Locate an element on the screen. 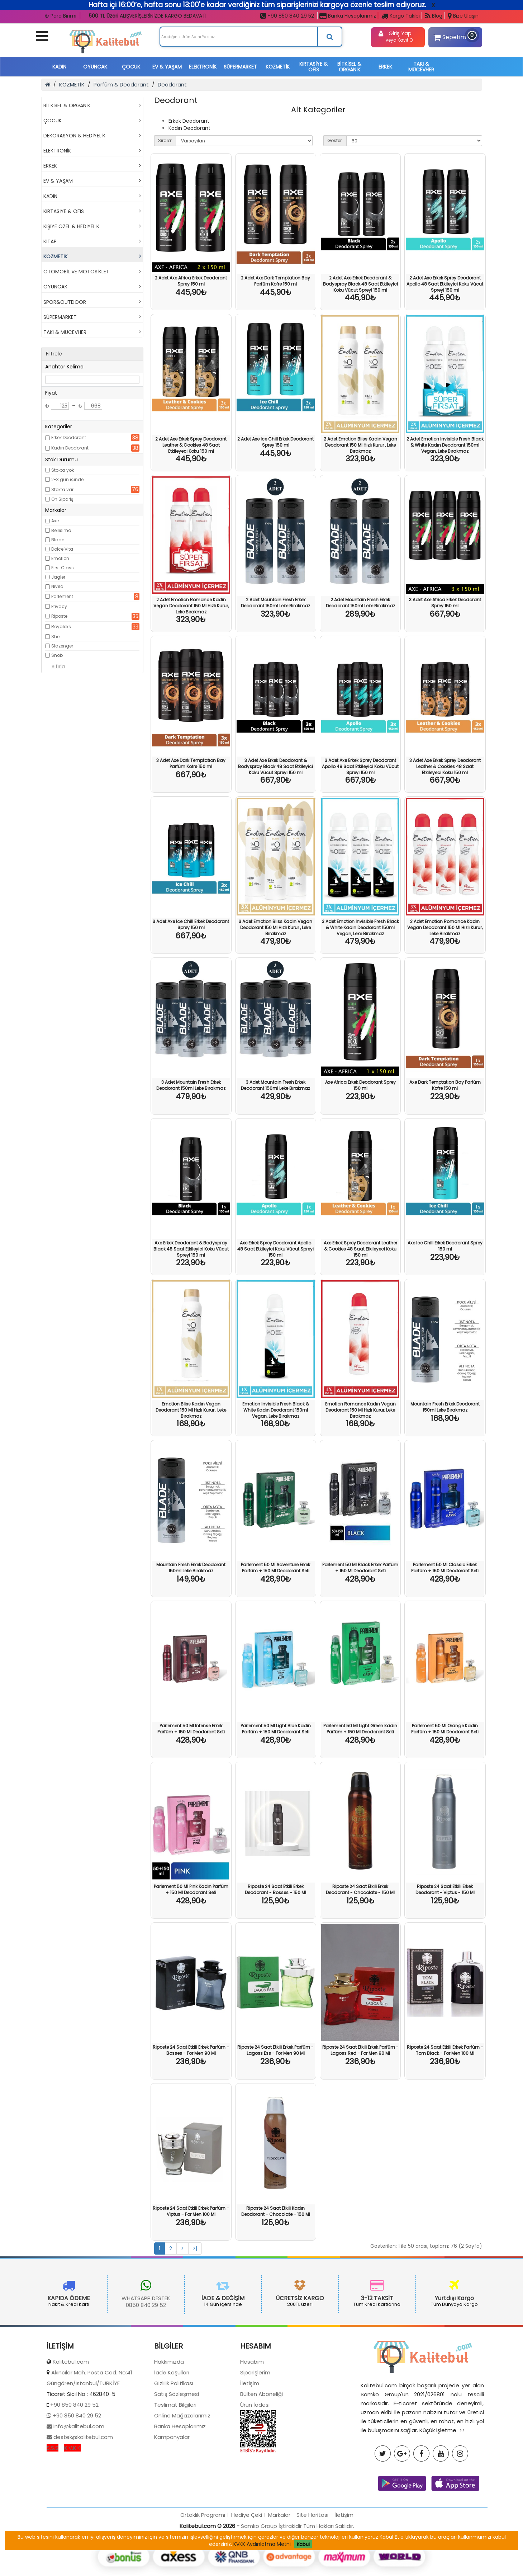 The height and width of the screenshot is (2576, 523). 0850 840 29 52 is located at coordinates (79, 2305).